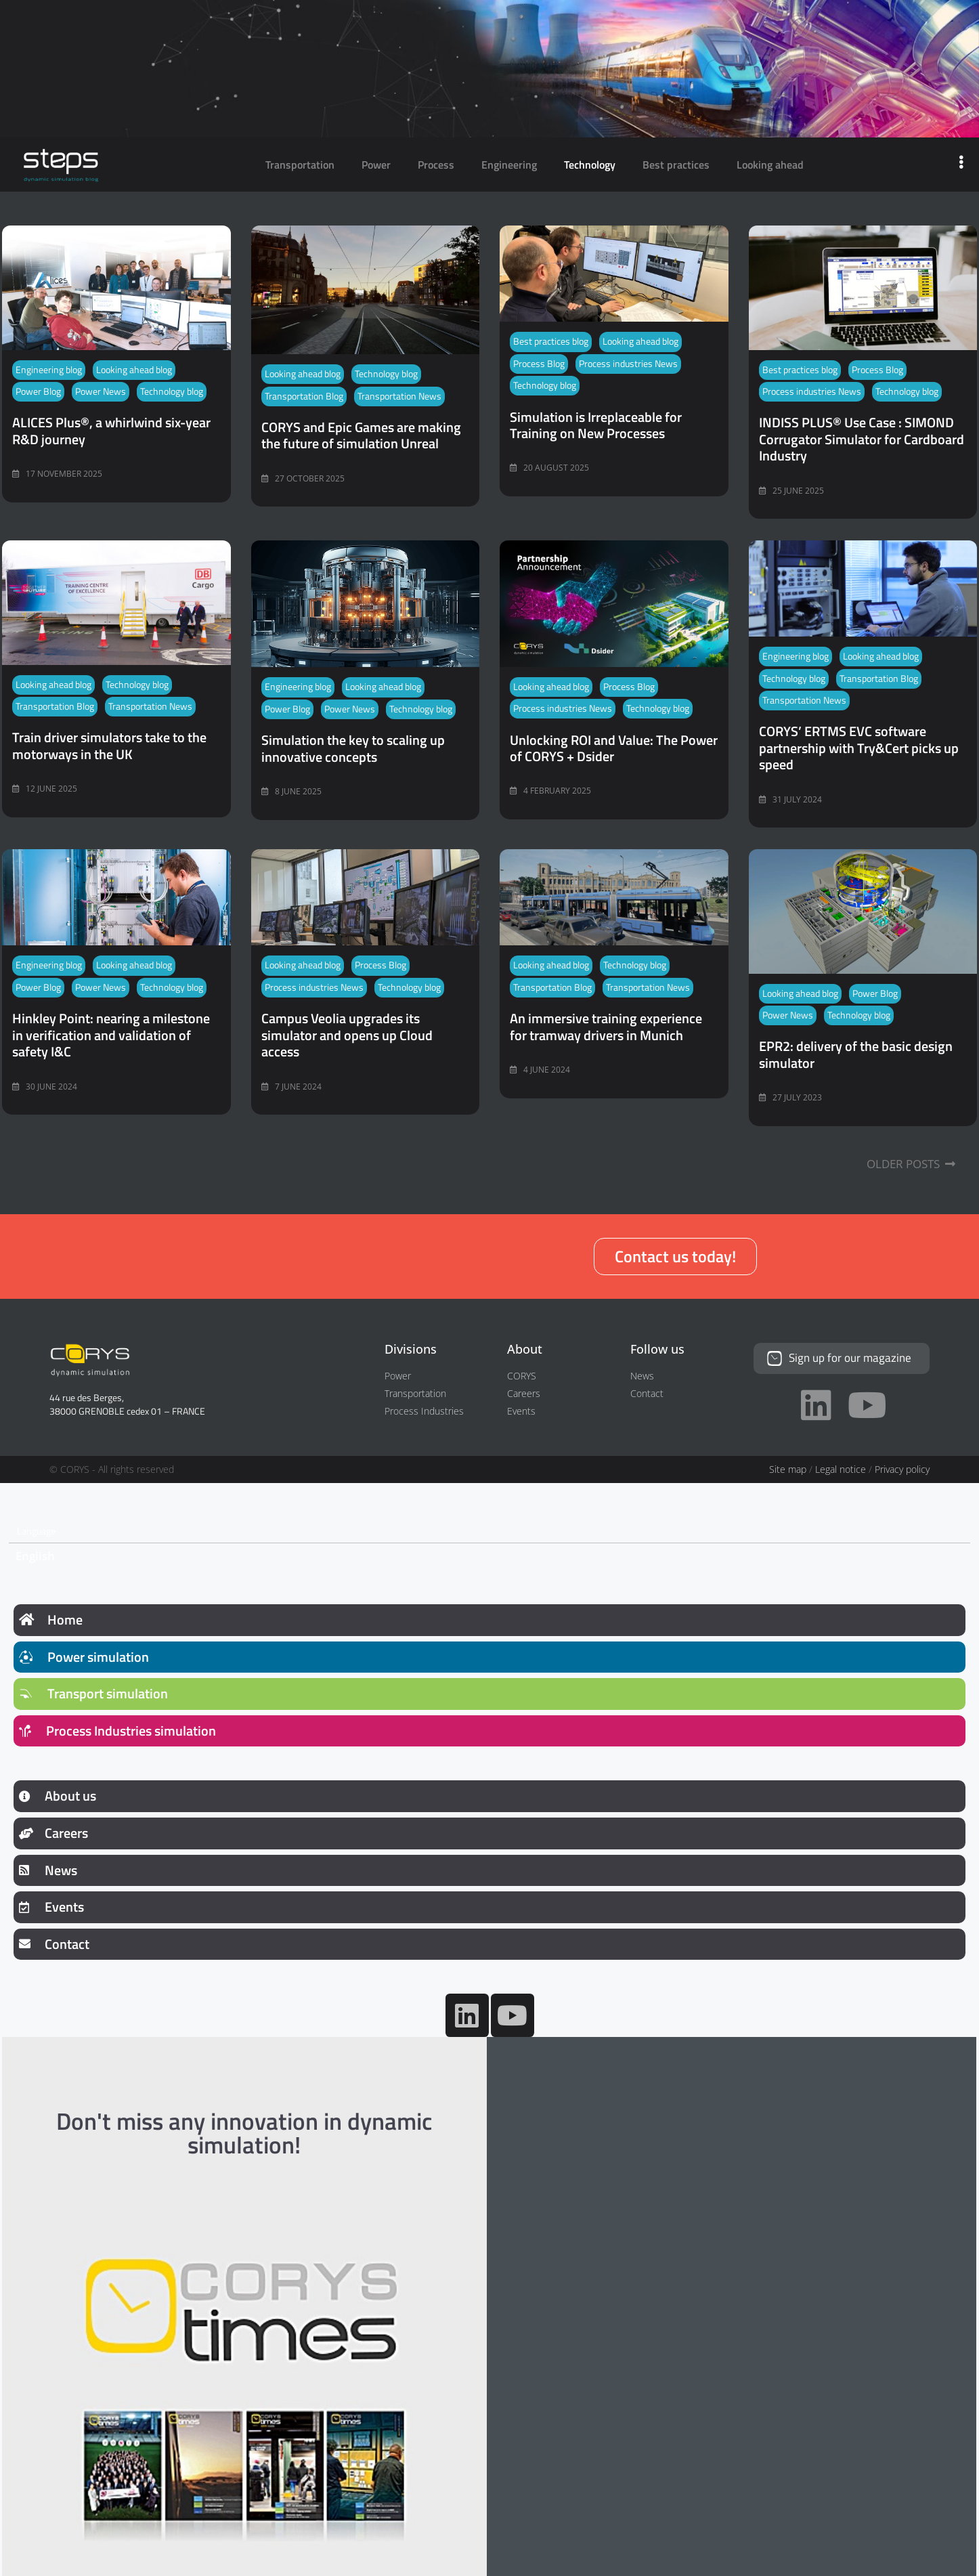  What do you see at coordinates (861, 439) in the screenshot?
I see `INDISS PLUS® Use Case : SIMOND Corrugator Simulator for Cardboard Industry` at bounding box center [861, 439].